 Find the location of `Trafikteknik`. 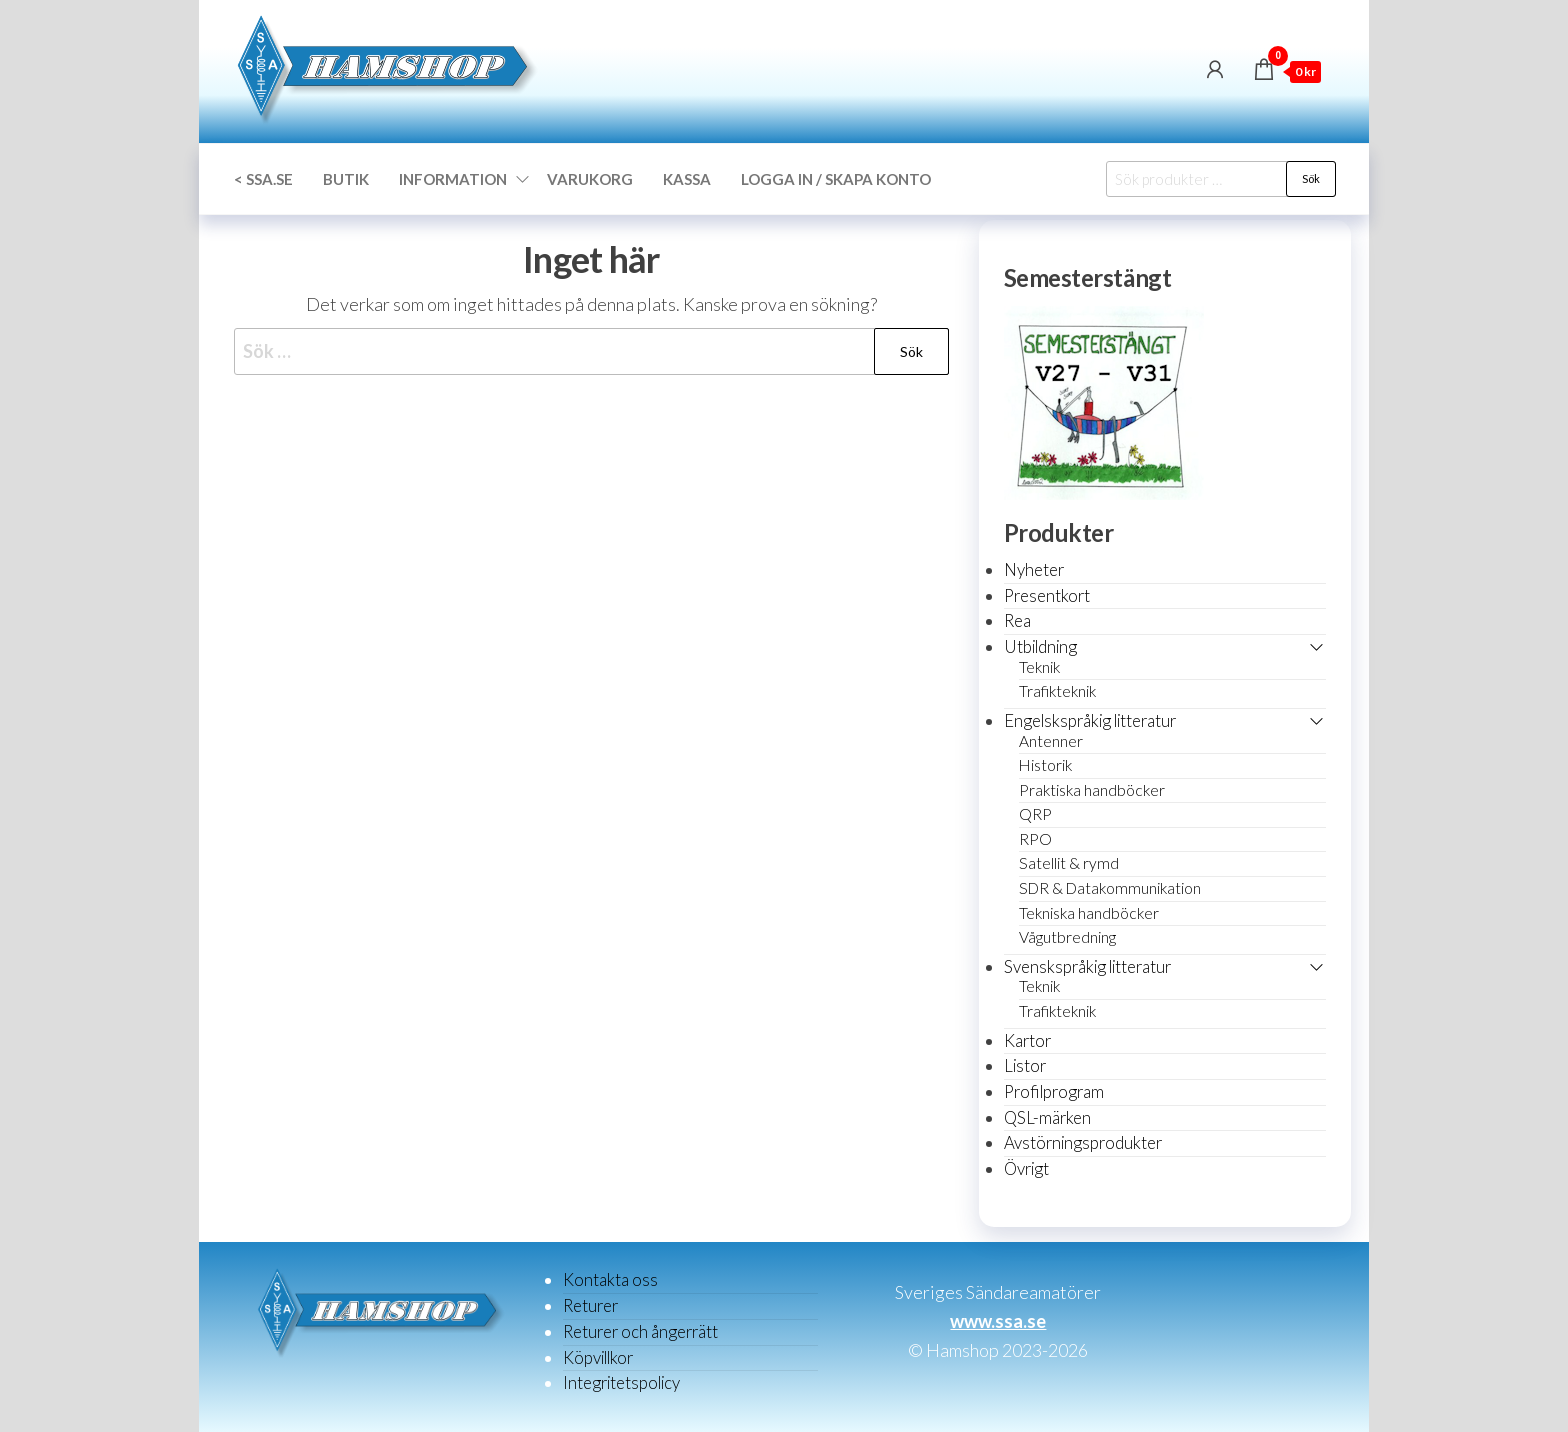

Trafikteknik is located at coordinates (1057, 691).